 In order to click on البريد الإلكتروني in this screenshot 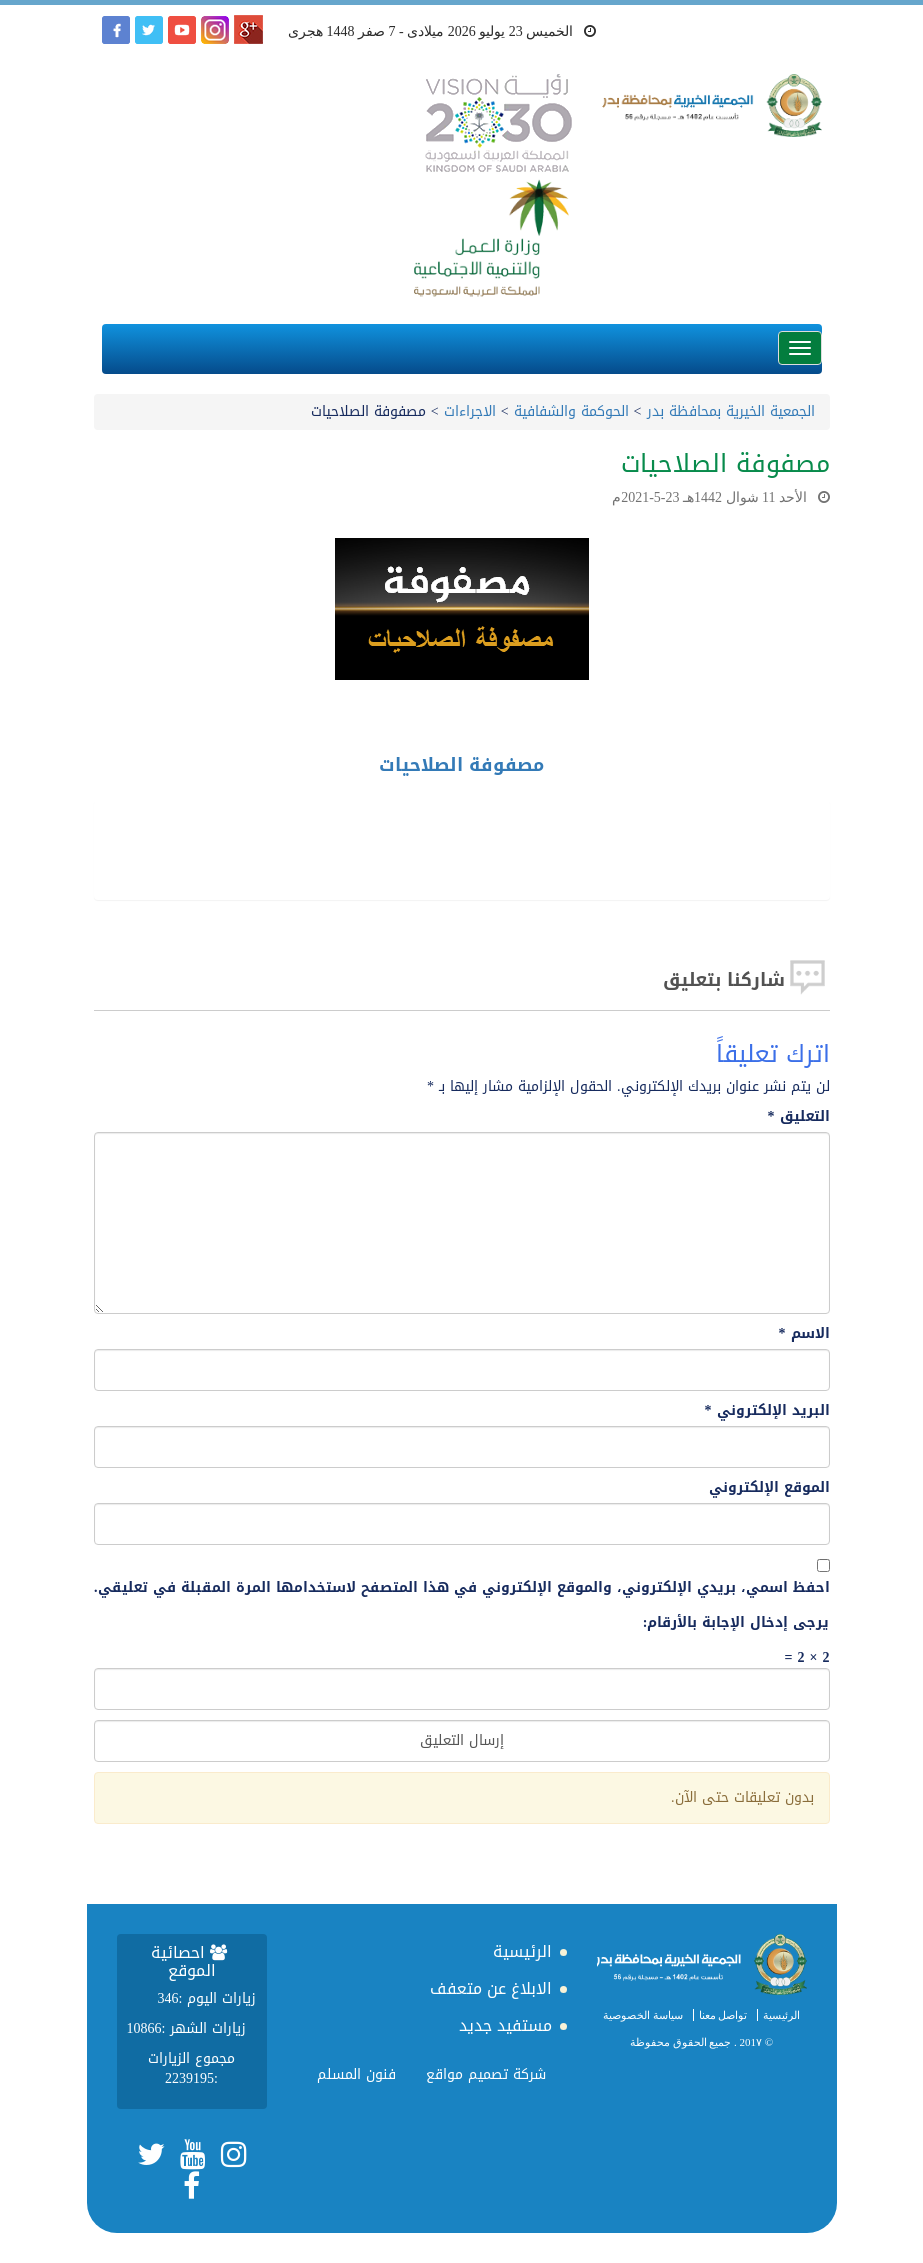, I will do `click(767, 1411)`.